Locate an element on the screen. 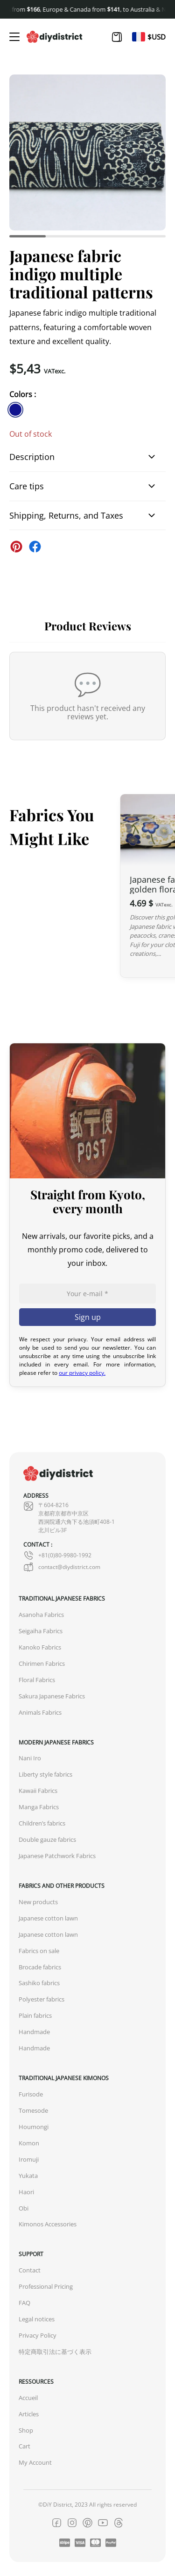  Yukata is located at coordinates (28, 2175).